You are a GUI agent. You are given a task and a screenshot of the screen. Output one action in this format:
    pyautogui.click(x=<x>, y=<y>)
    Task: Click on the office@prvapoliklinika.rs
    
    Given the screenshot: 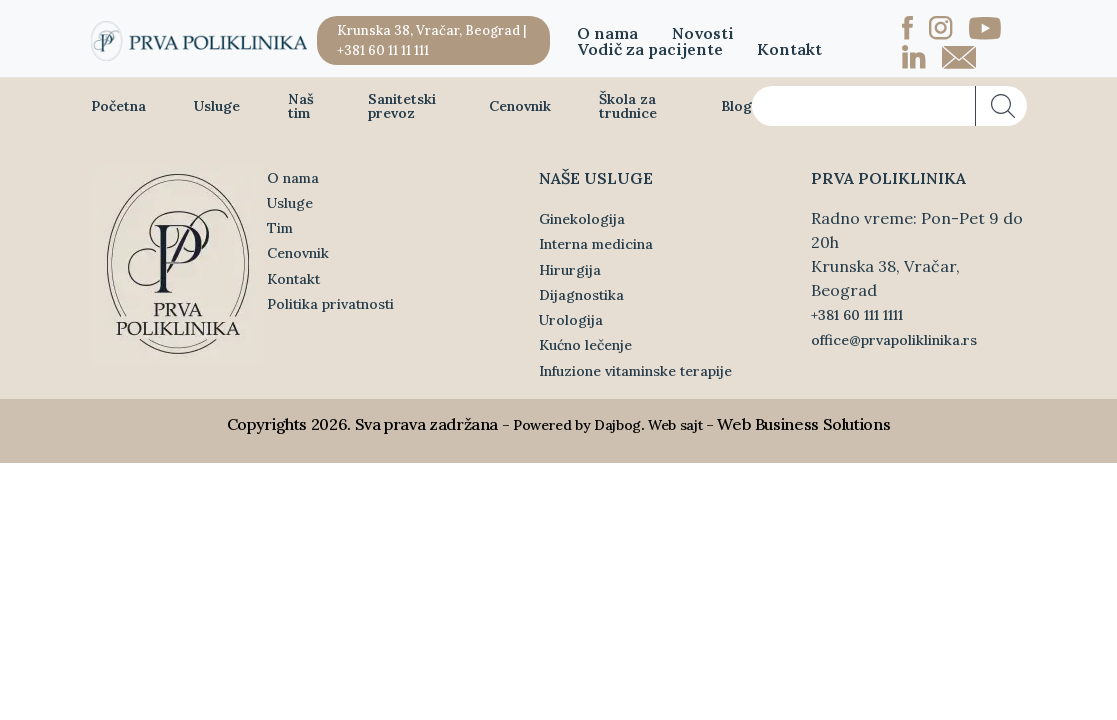 What is the action you would take?
    pyautogui.click(x=894, y=340)
    